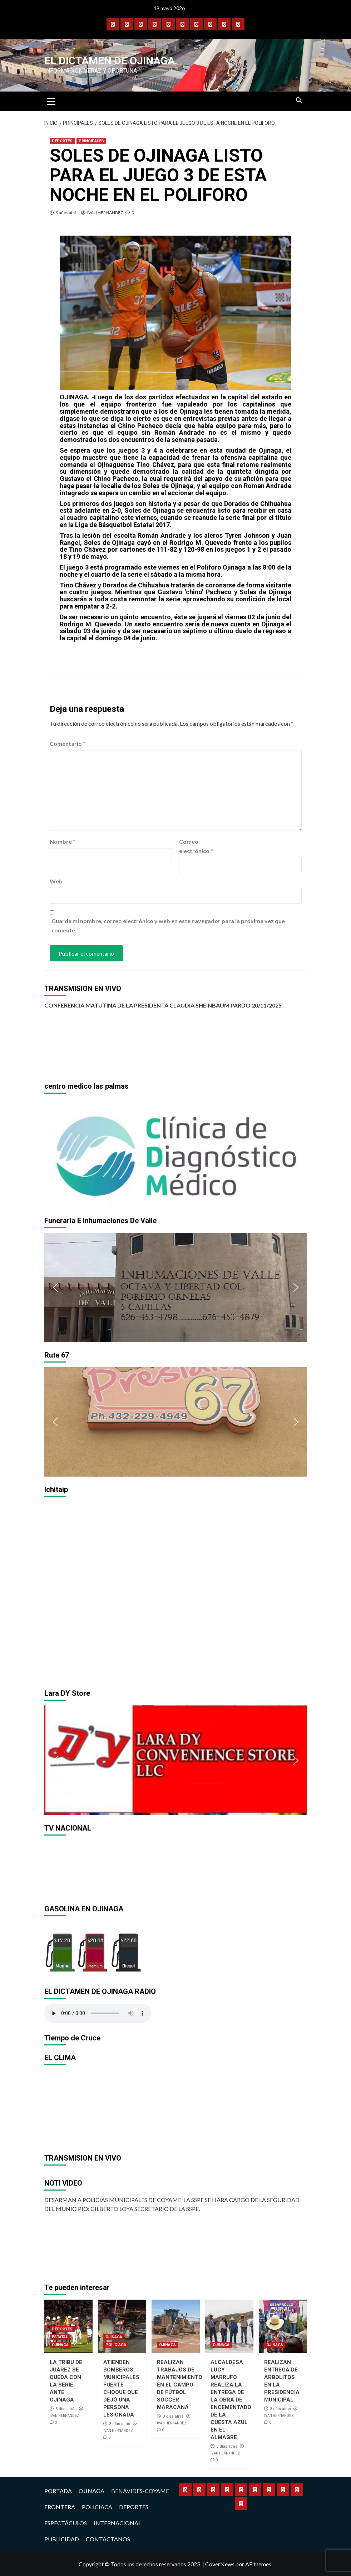  What do you see at coordinates (58, 2490) in the screenshot?
I see `PORTADA` at bounding box center [58, 2490].